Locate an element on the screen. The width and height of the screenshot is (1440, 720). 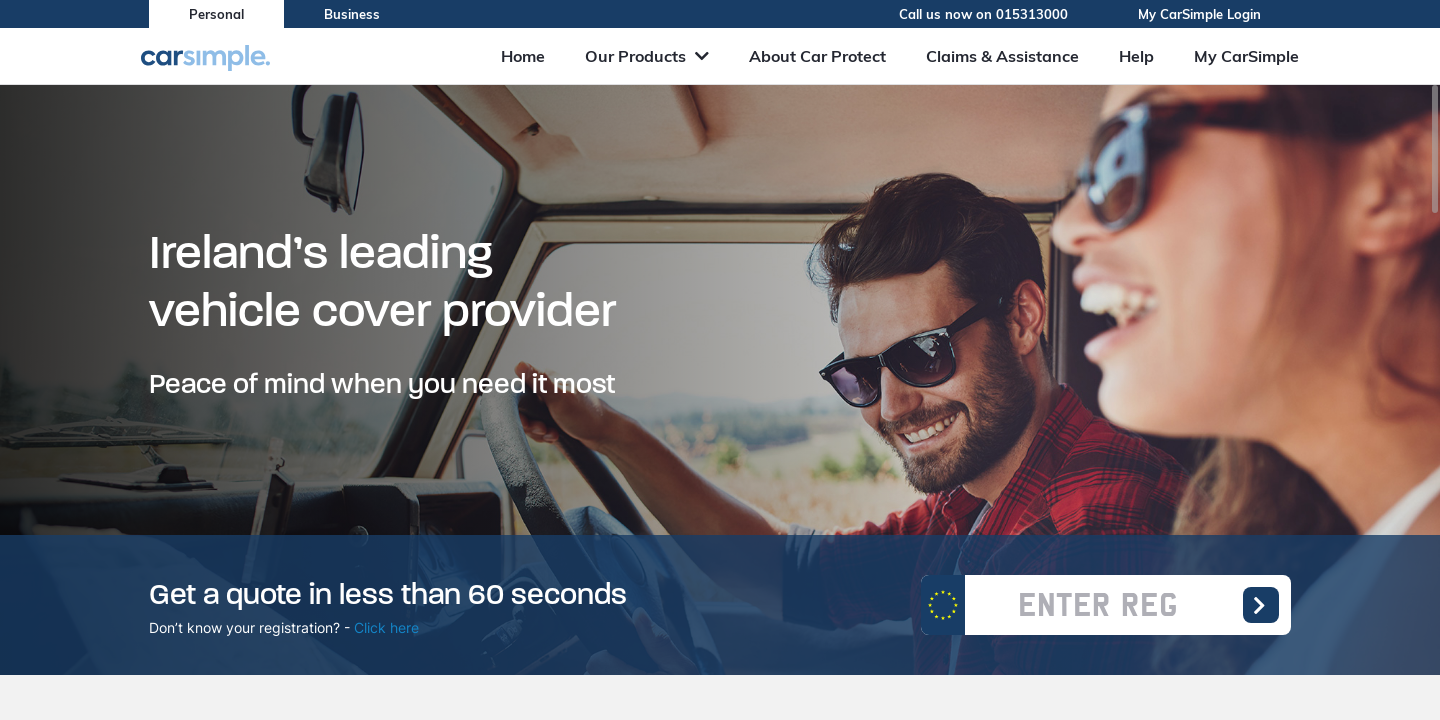
My CarSimple is located at coordinates (1246, 56).